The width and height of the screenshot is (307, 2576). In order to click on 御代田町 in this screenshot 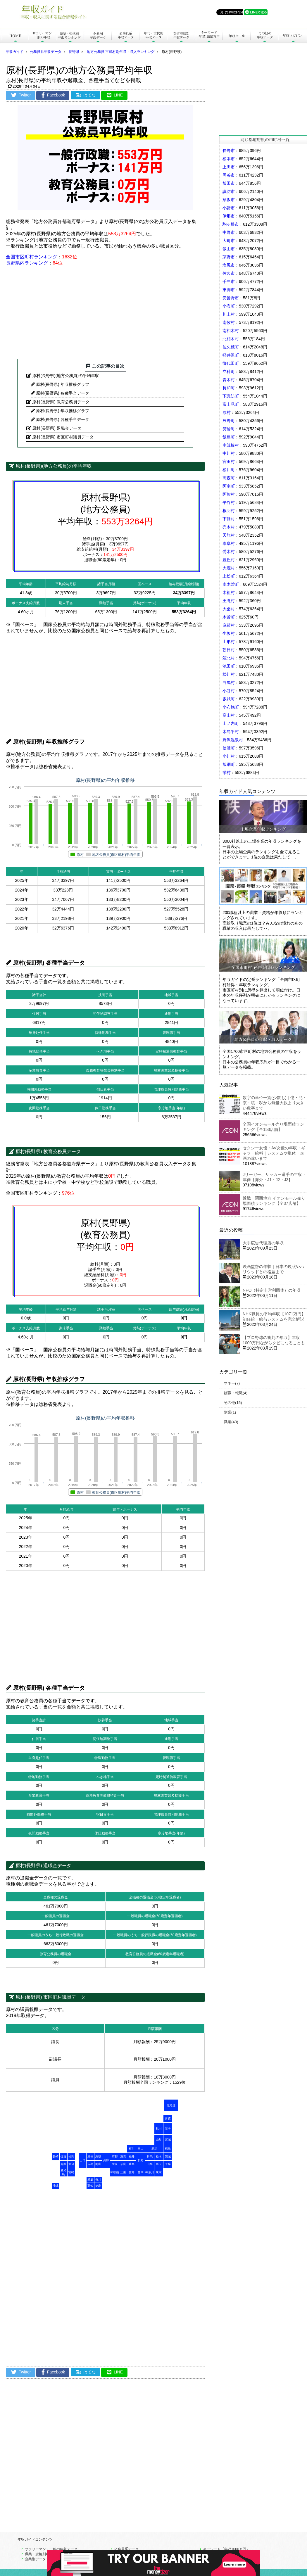, I will do `click(231, 363)`.